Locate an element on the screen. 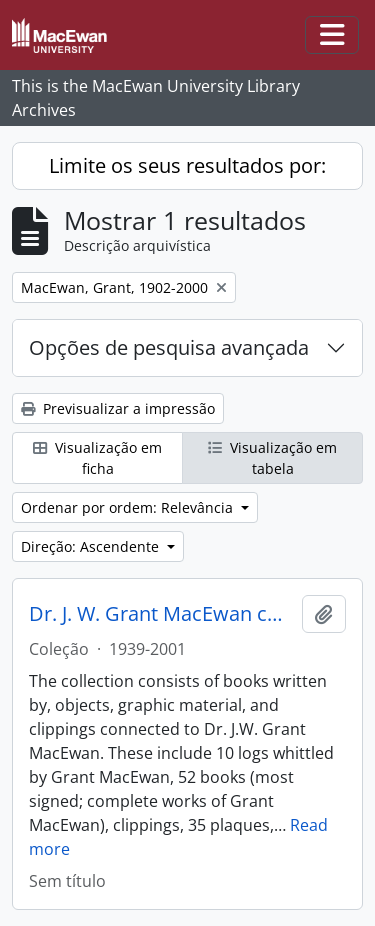 This screenshot has height=926, width=375. Opções de pesquisa avançada is located at coordinates (169, 347).